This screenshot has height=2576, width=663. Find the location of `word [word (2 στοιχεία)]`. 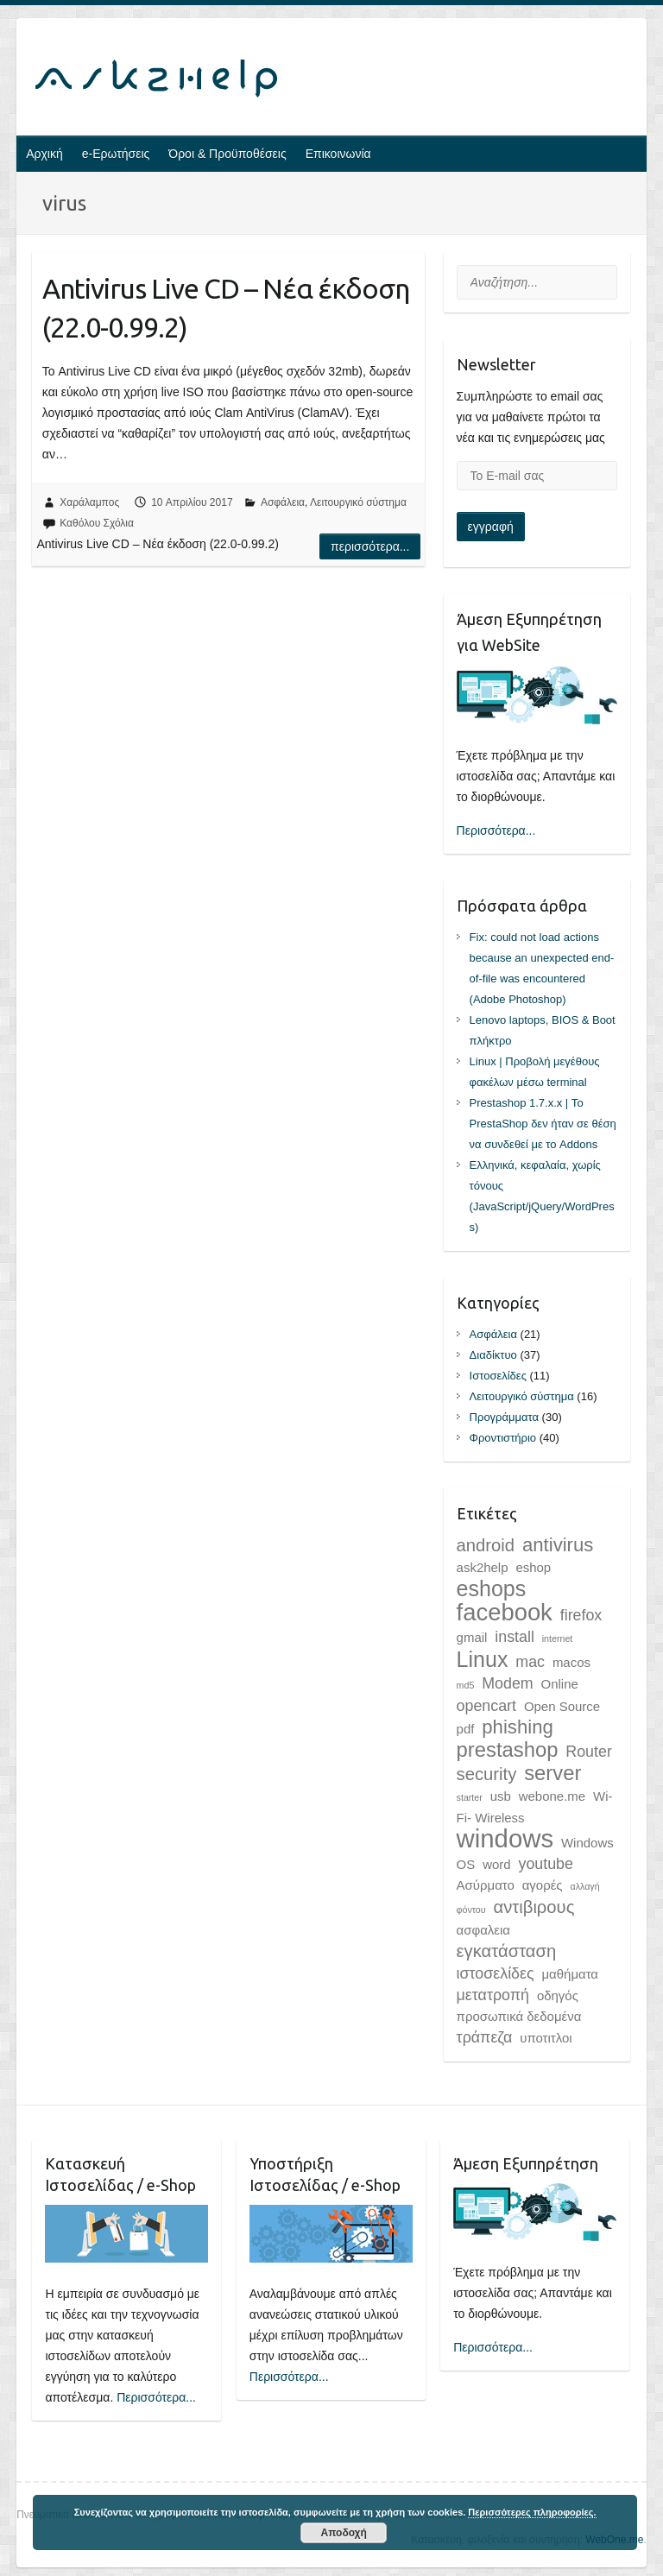

word [word (2 στοιχεία)] is located at coordinates (496, 1864).